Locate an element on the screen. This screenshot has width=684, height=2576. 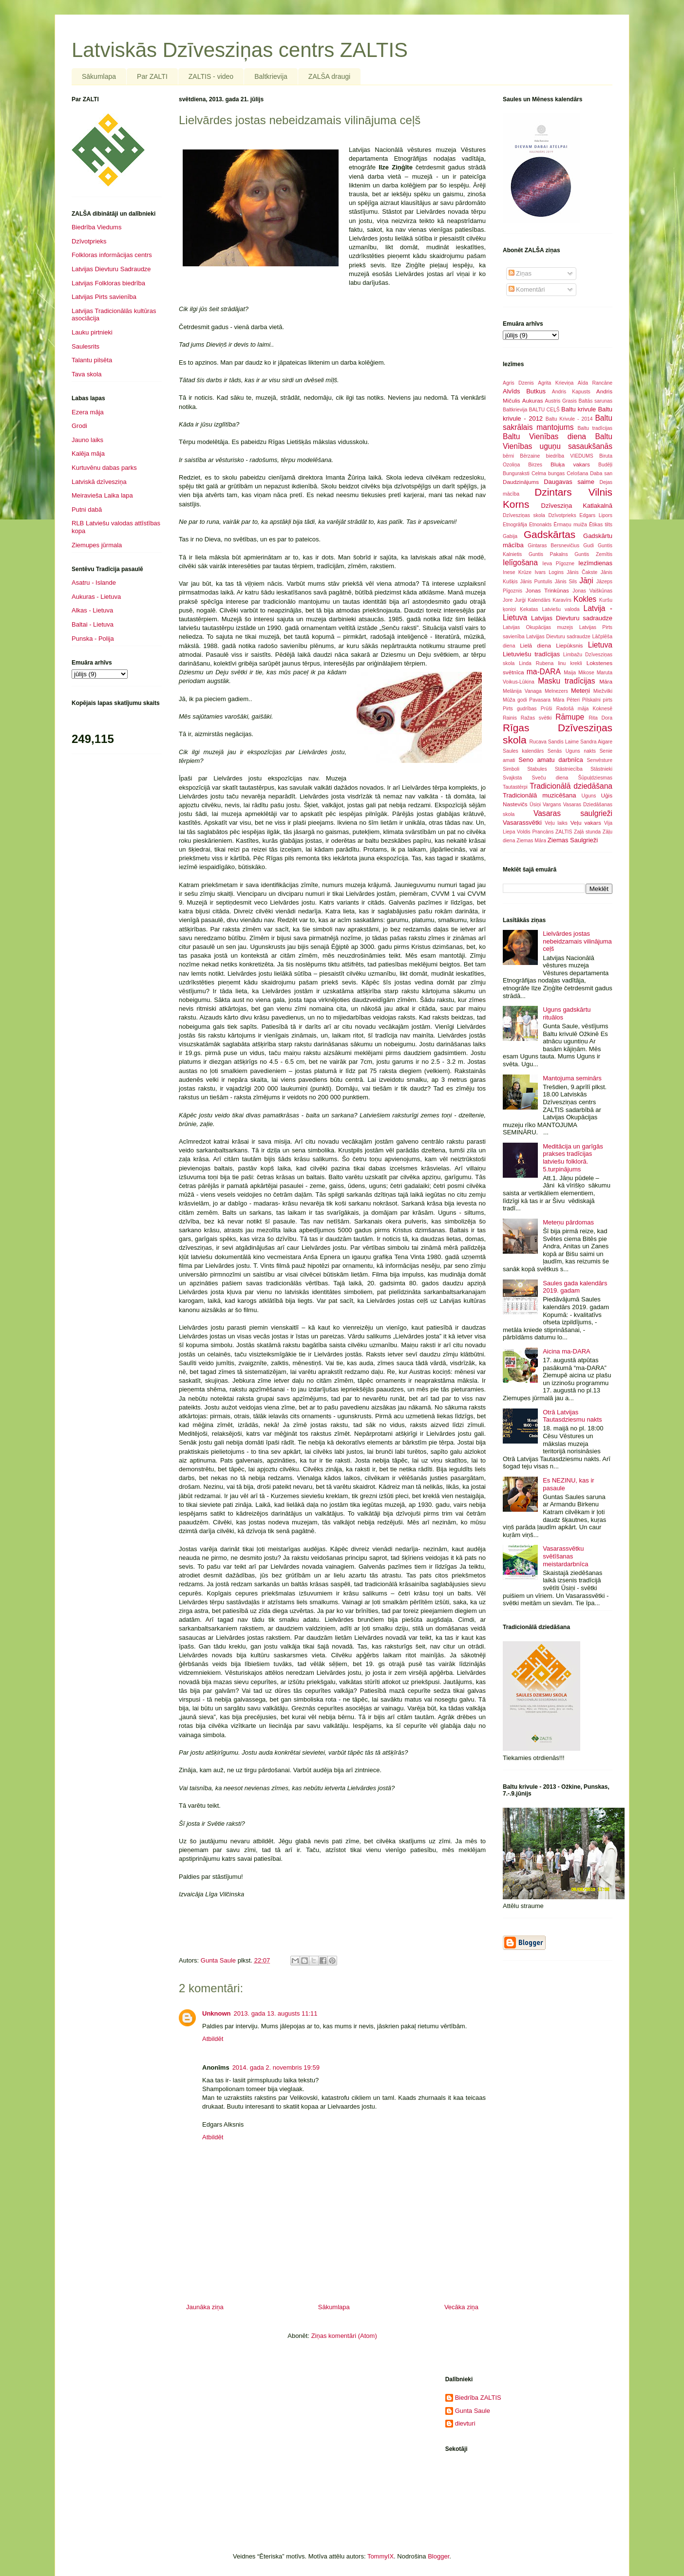
Rainis is located at coordinates (510, 718).